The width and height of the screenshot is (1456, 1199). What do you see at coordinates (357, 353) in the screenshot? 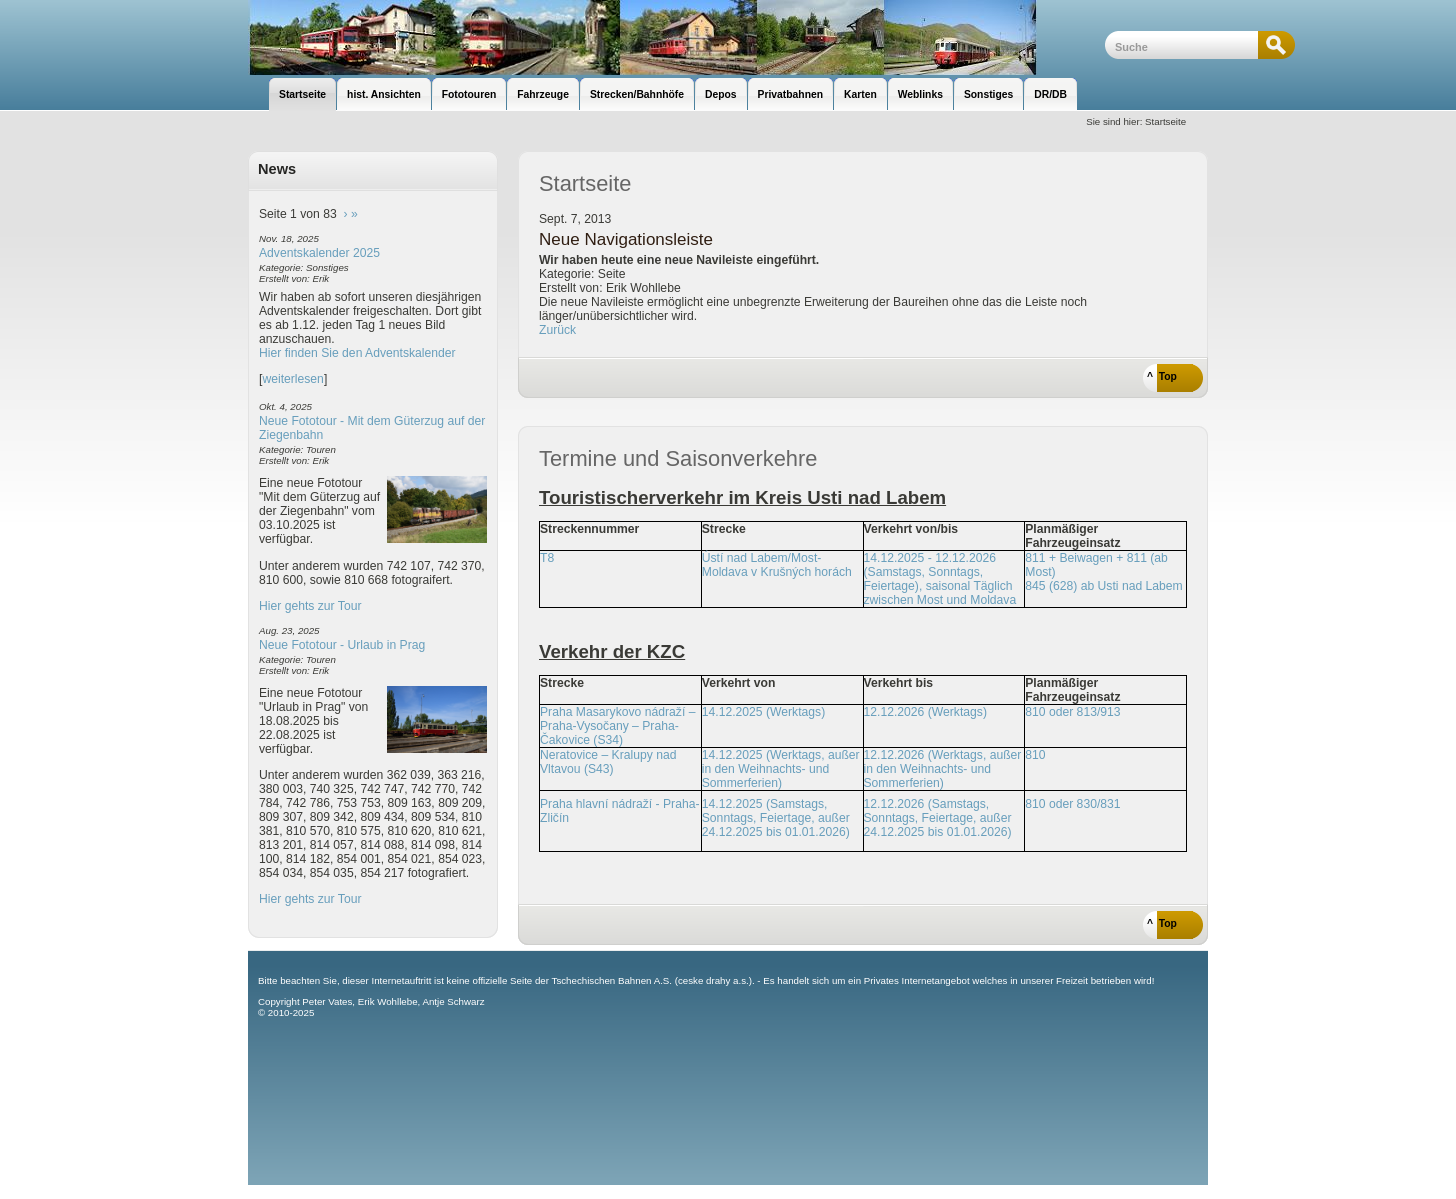
I see `Hier finden Sie den Adventskalender` at bounding box center [357, 353].